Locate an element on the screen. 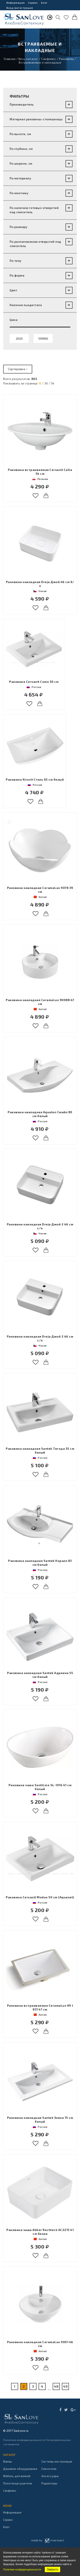 This screenshot has height=2576, width=80. Раковина Cersanit Moduo 50 см (Aquanet) is located at coordinates (40, 1897).